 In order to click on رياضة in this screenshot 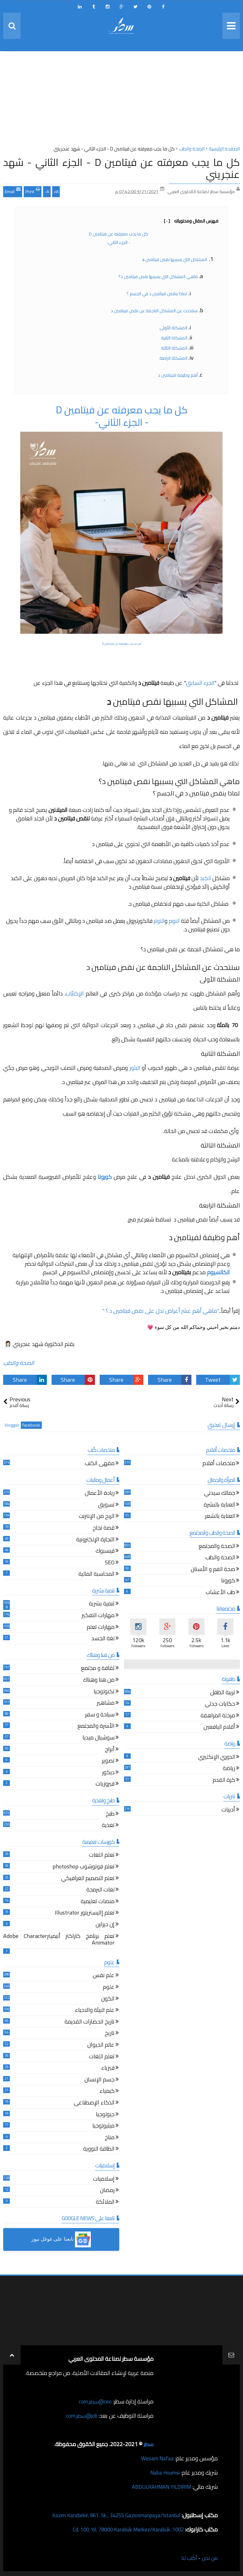, I will do `click(229, 1769)`.